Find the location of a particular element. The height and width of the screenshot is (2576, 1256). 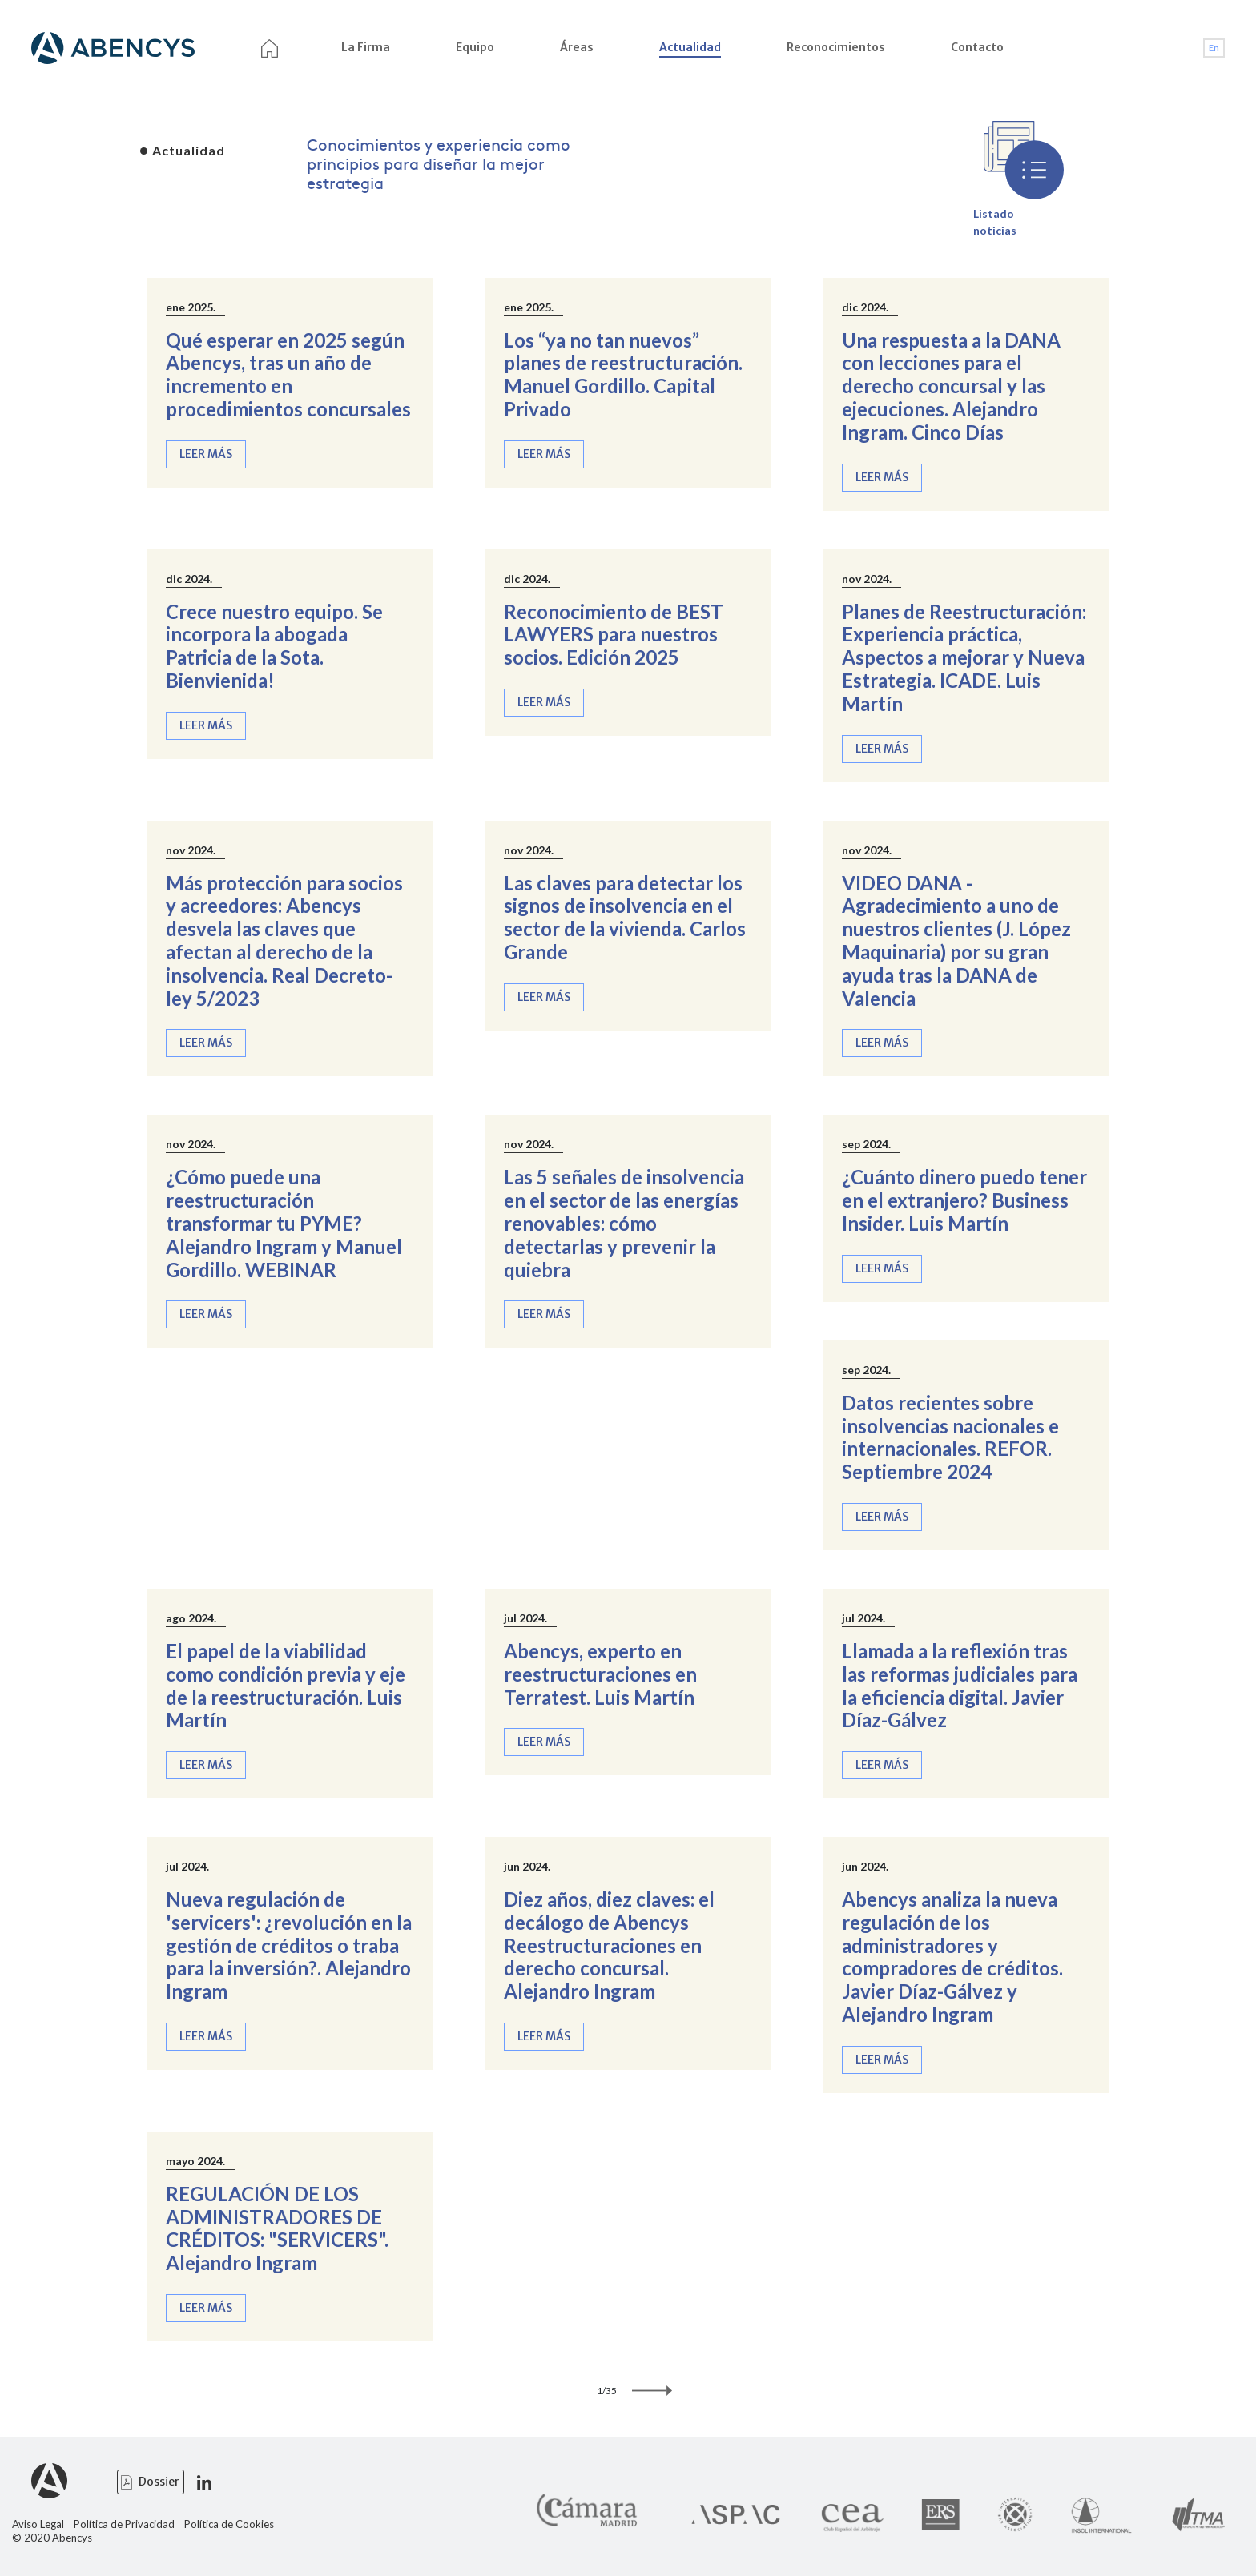

Contacto is located at coordinates (977, 47).